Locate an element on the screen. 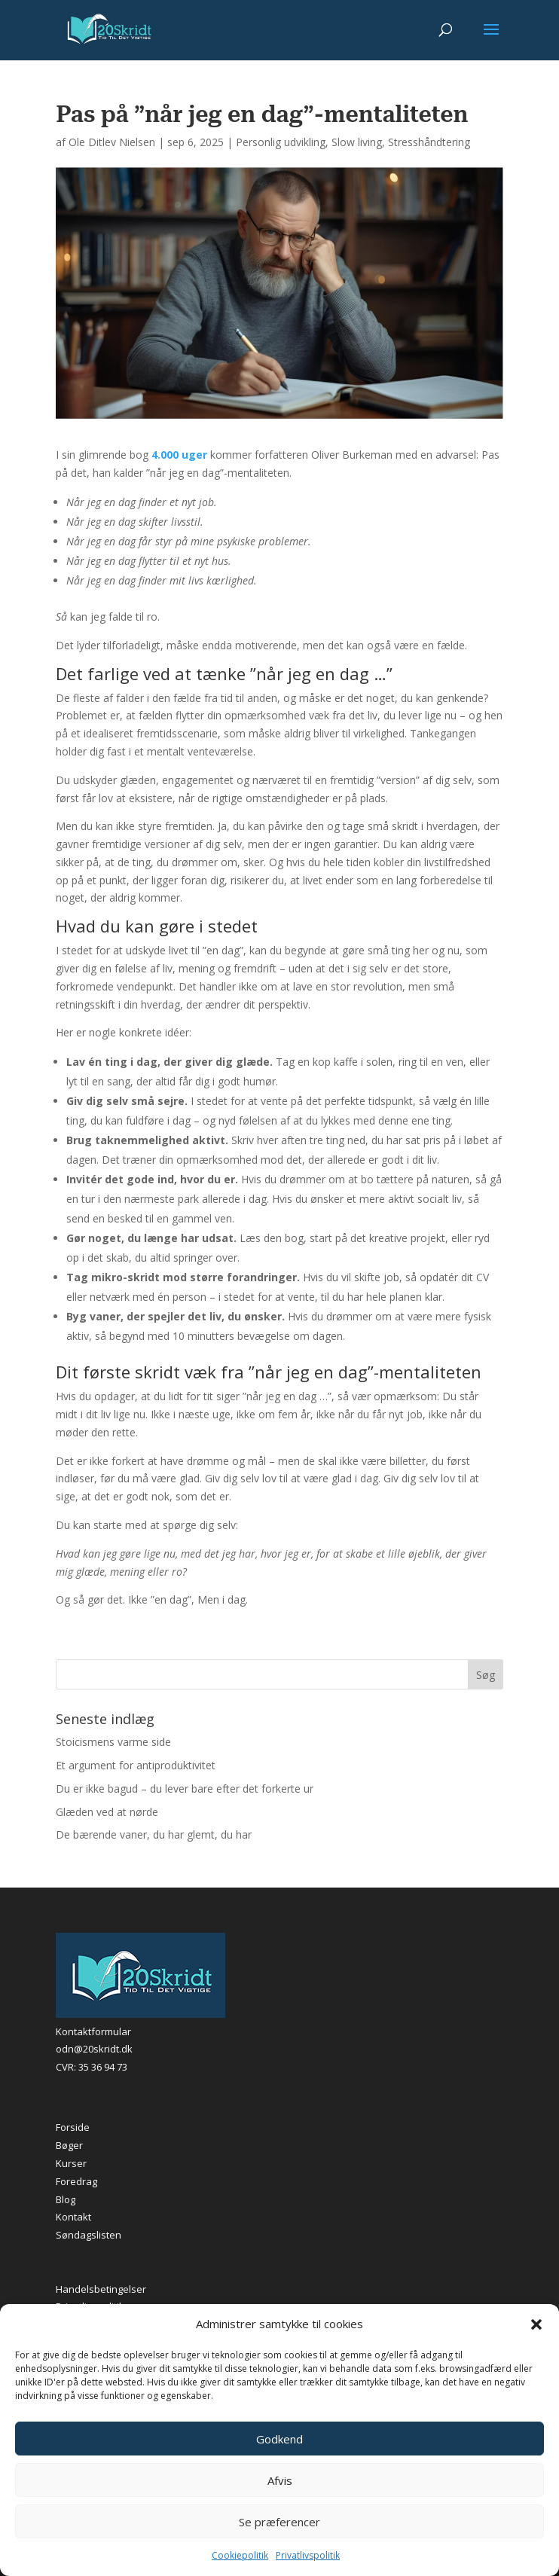 The width and height of the screenshot is (559, 2576). Handelsbetingelser is located at coordinates (101, 2289).